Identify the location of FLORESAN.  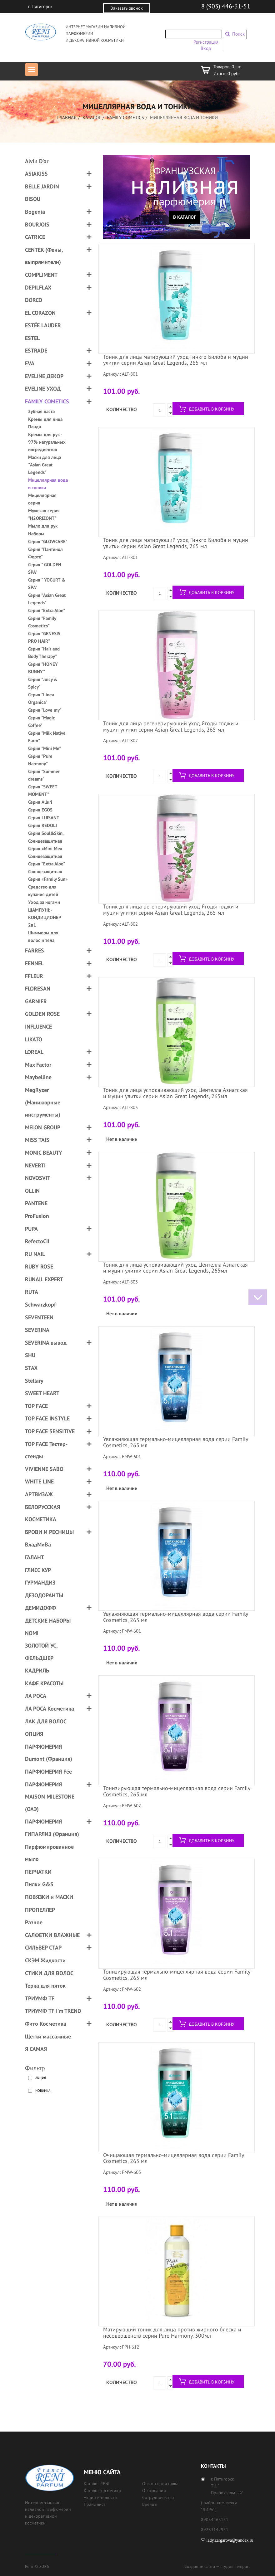
(37, 988).